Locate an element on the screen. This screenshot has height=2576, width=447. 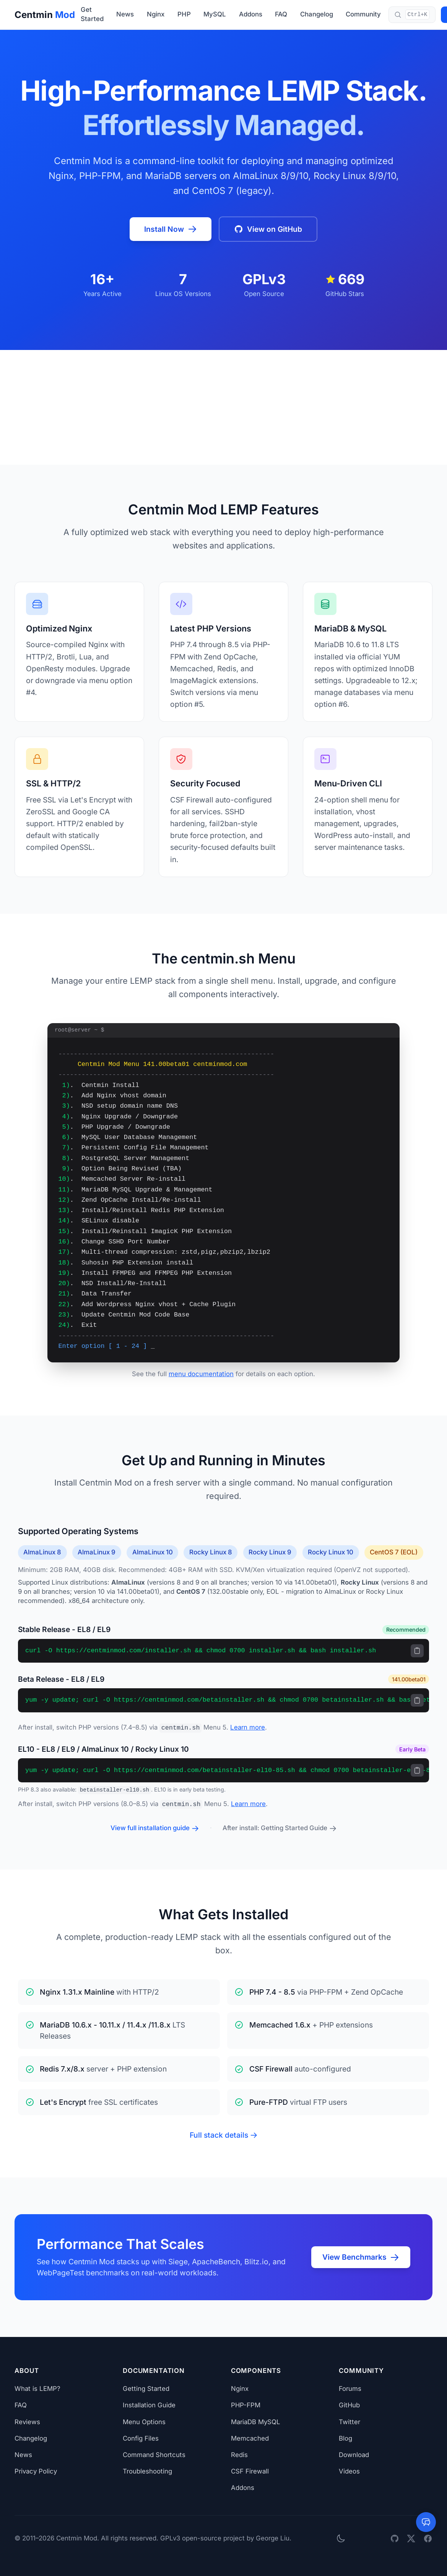
[Toggle dark mode] is located at coordinates (341, 2538).